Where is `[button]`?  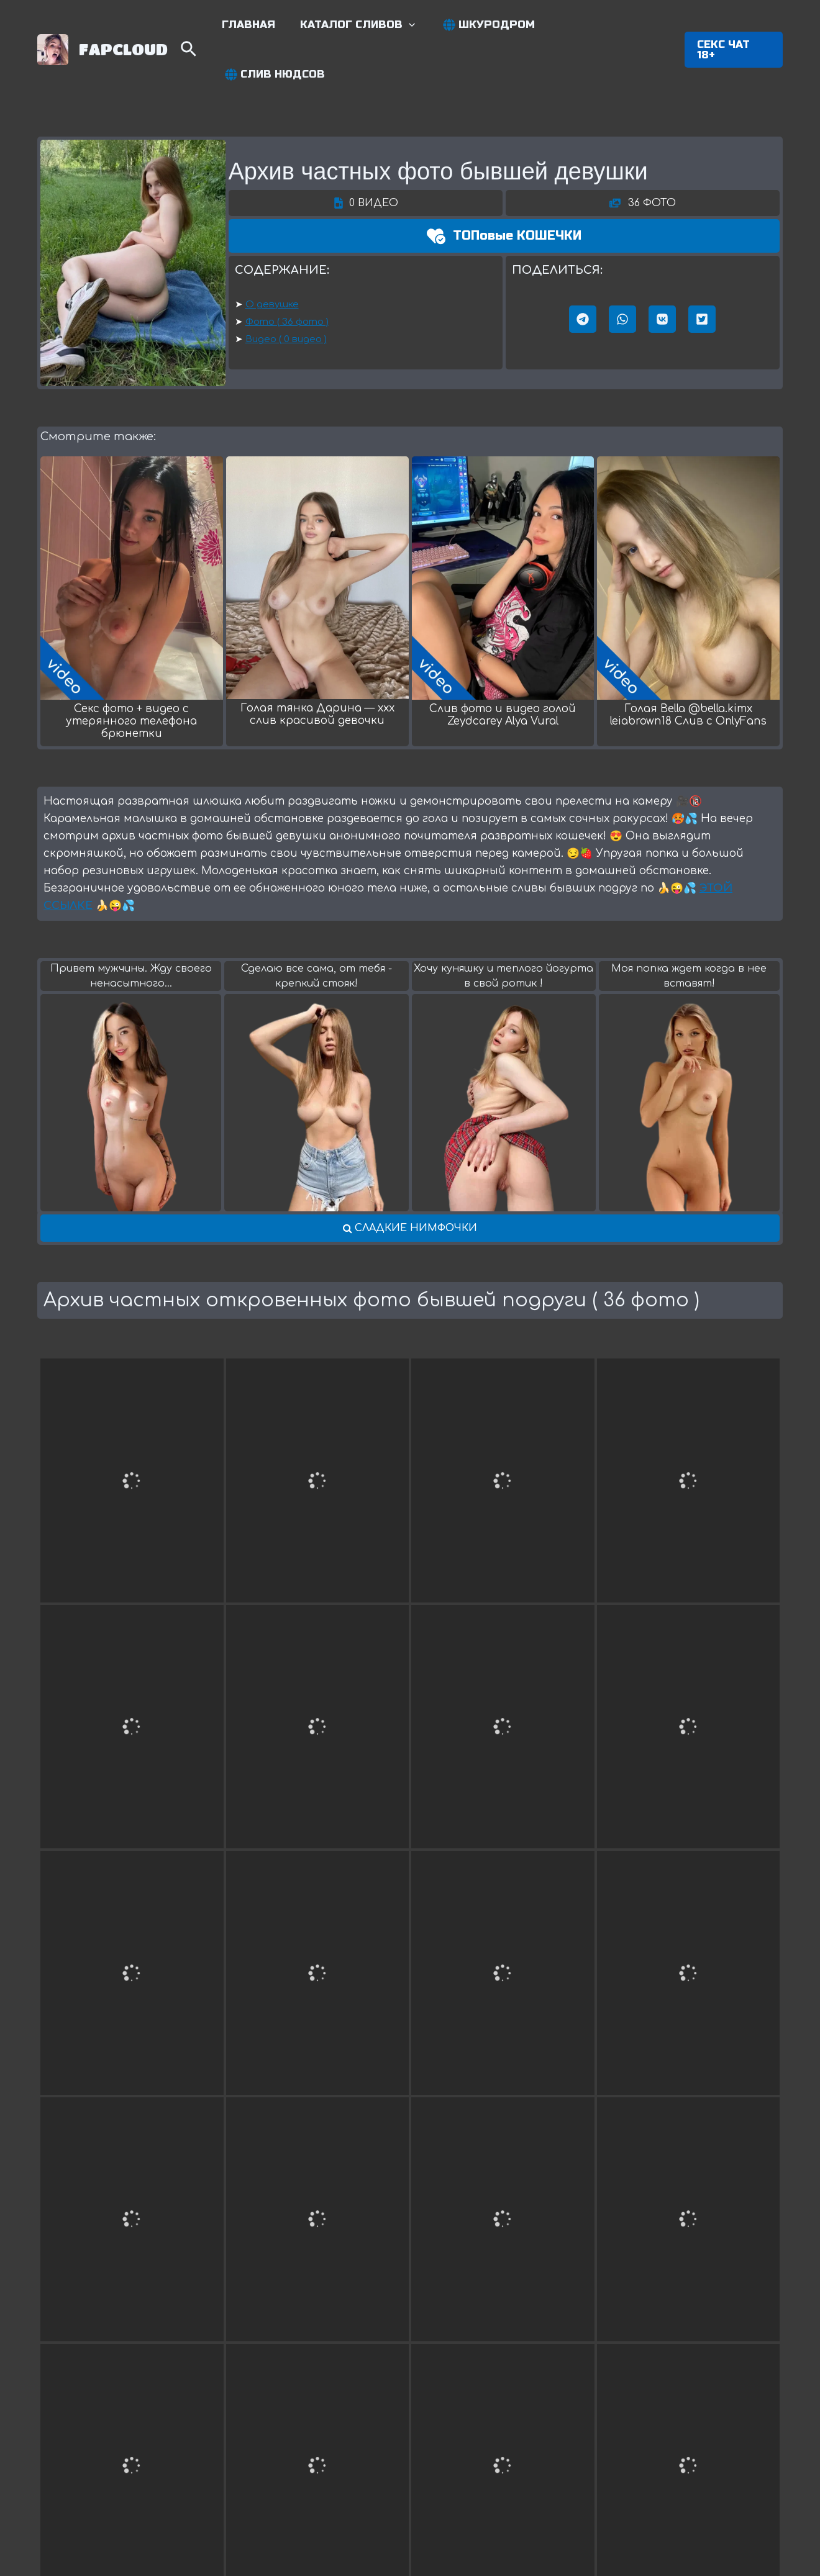
[button] is located at coordinates (733, 26).